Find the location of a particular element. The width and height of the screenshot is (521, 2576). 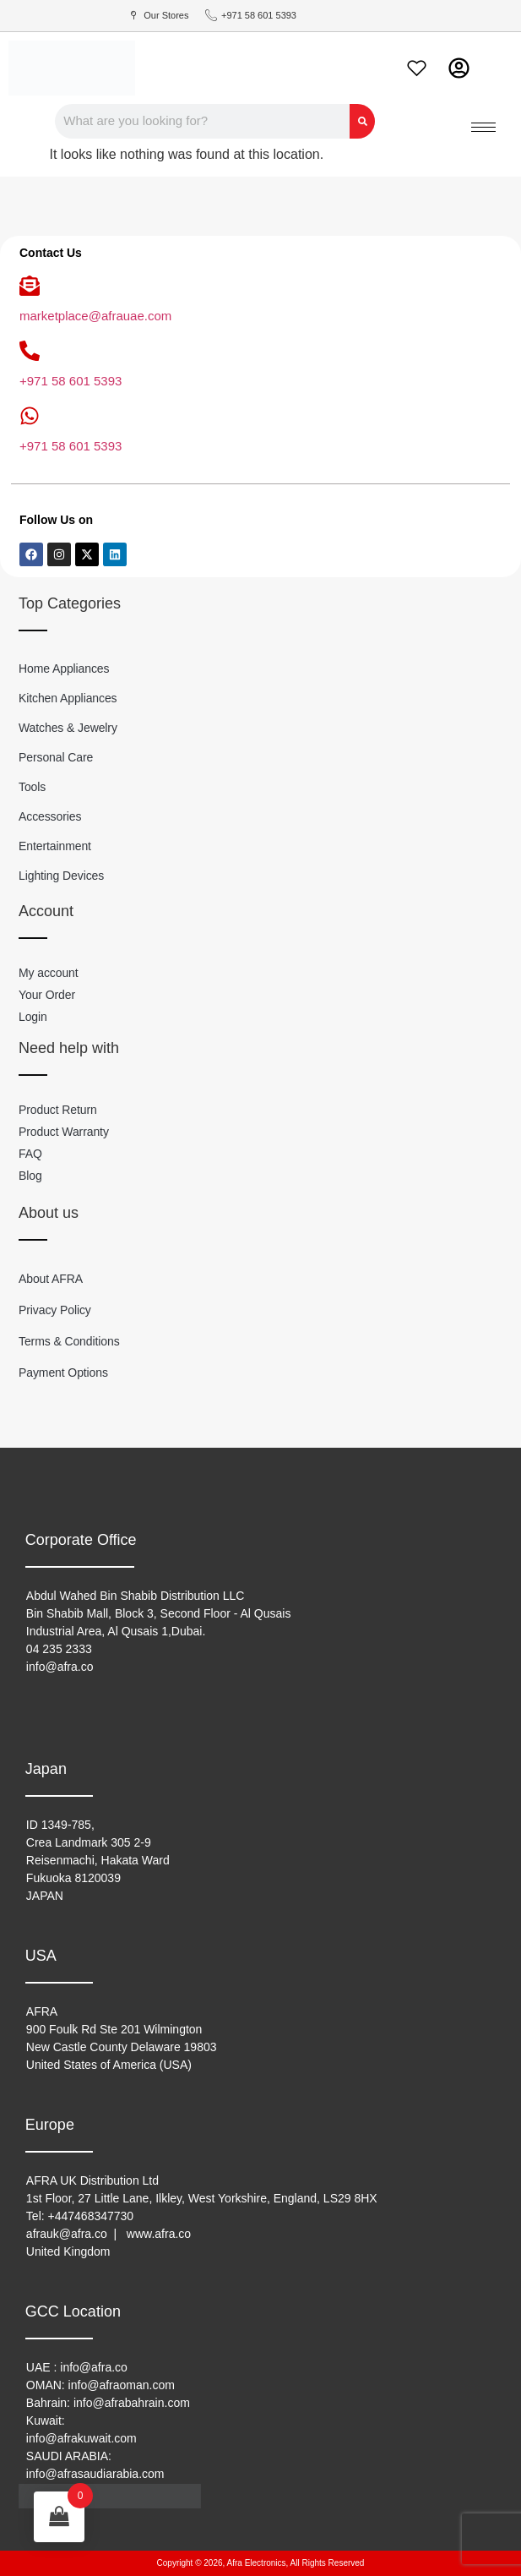

Accessories is located at coordinates (50, 816).